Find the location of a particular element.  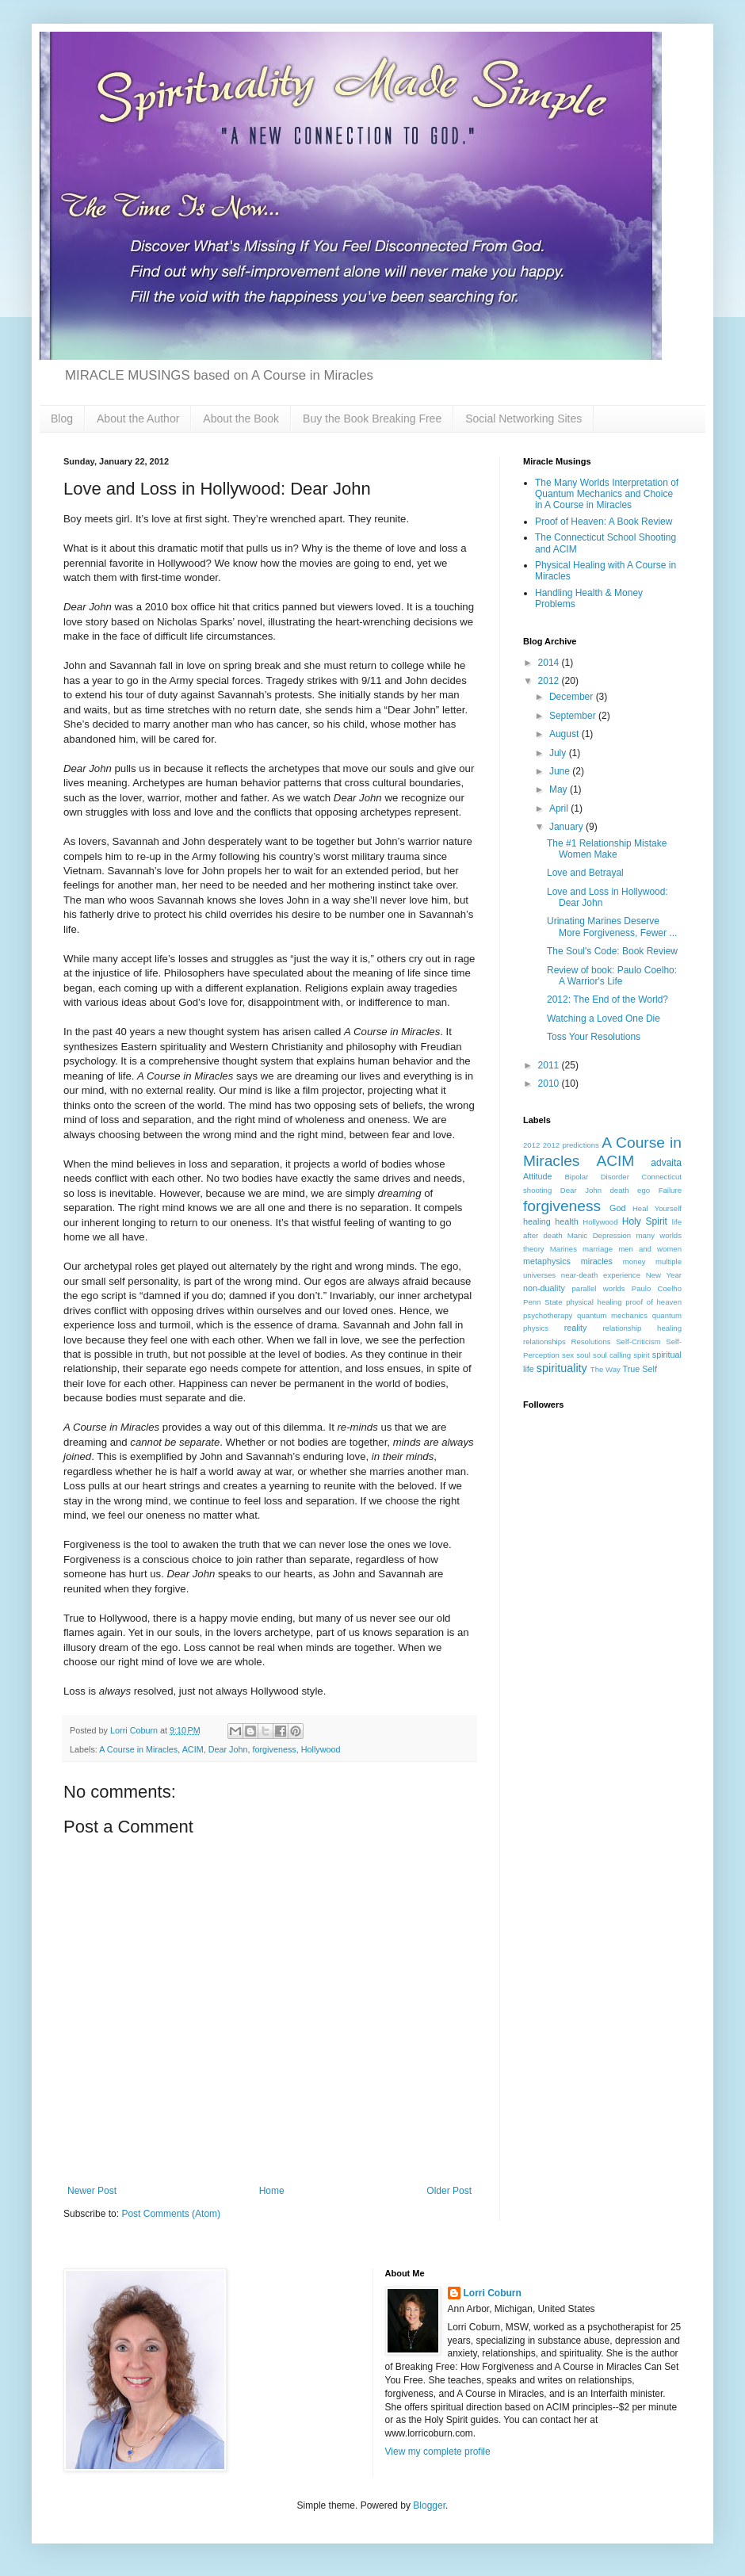

Love and Betrayal is located at coordinates (585, 872).